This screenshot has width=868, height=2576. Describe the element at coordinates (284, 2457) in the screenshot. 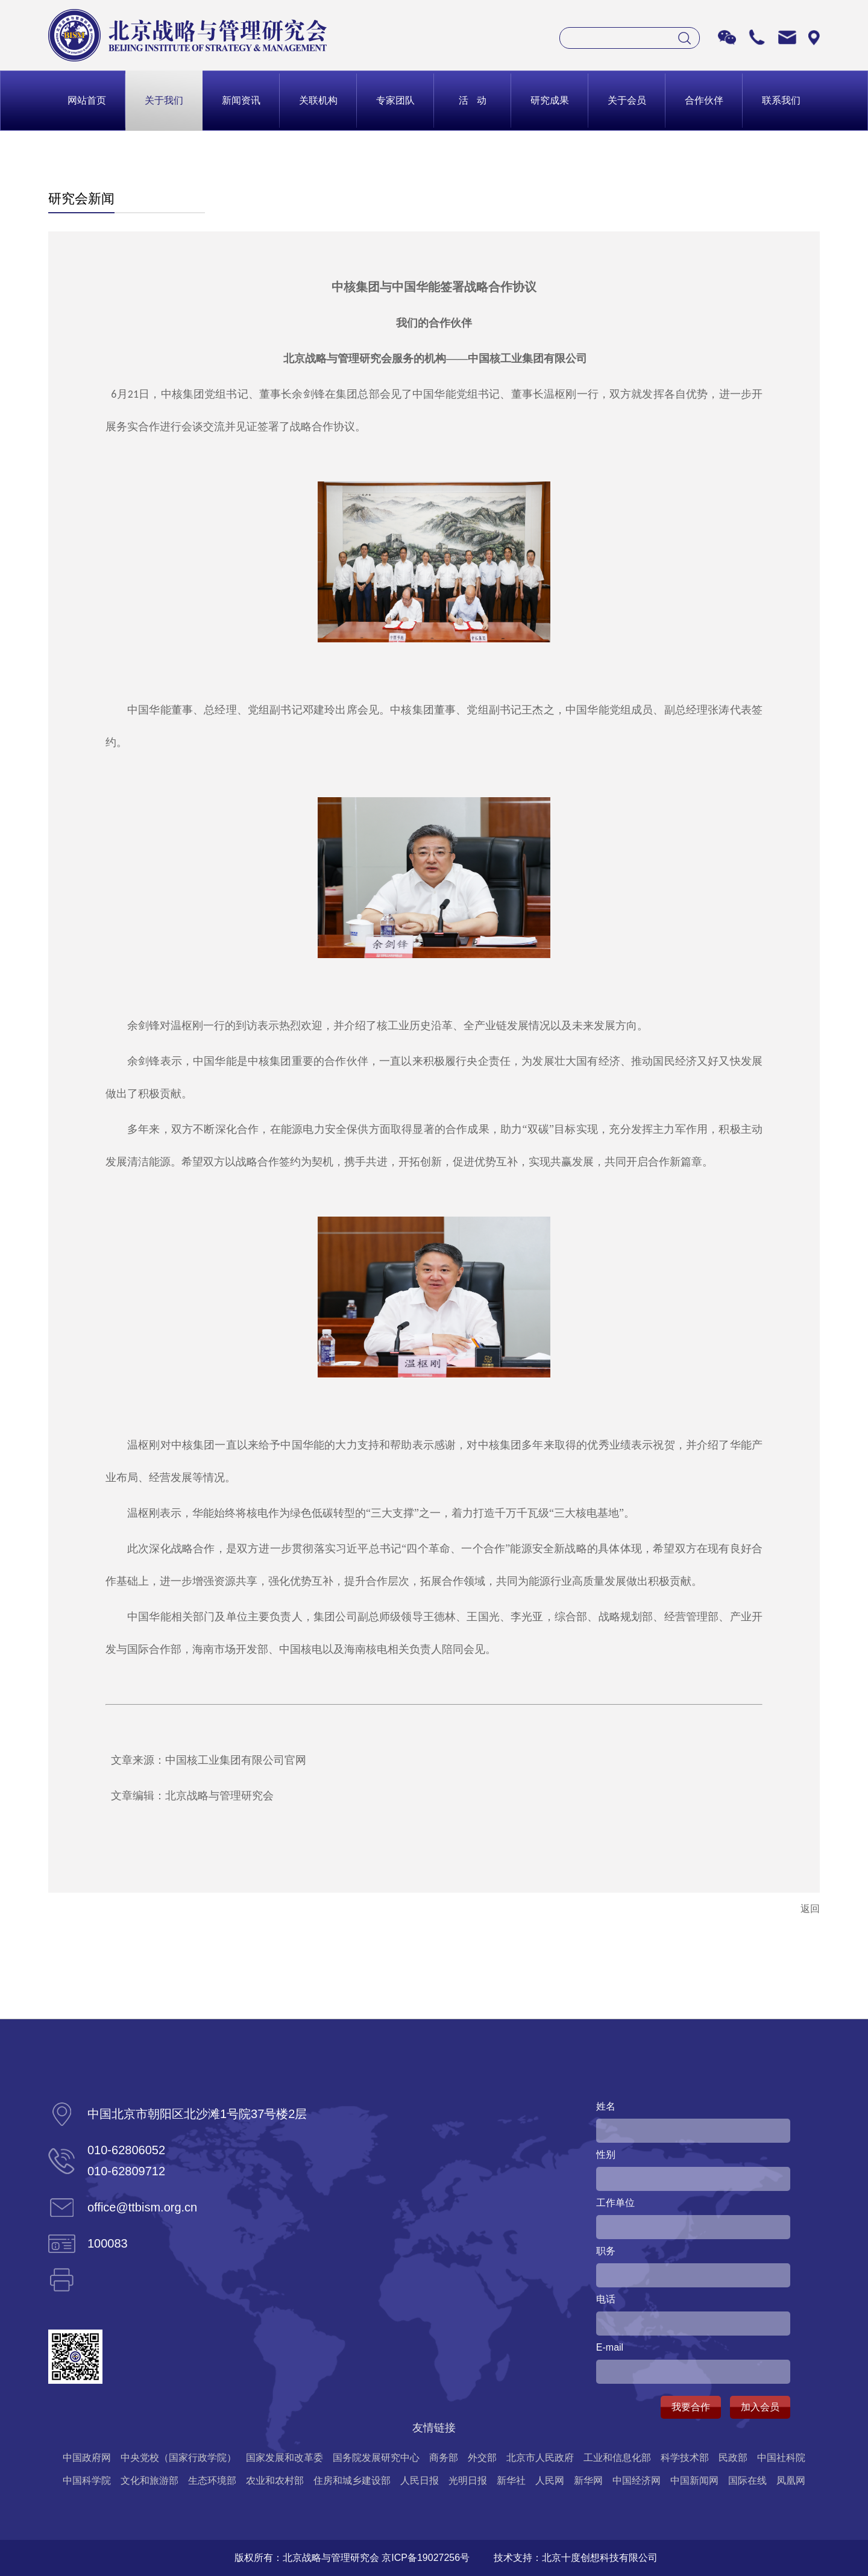

I see `国家发展和改革委` at that location.